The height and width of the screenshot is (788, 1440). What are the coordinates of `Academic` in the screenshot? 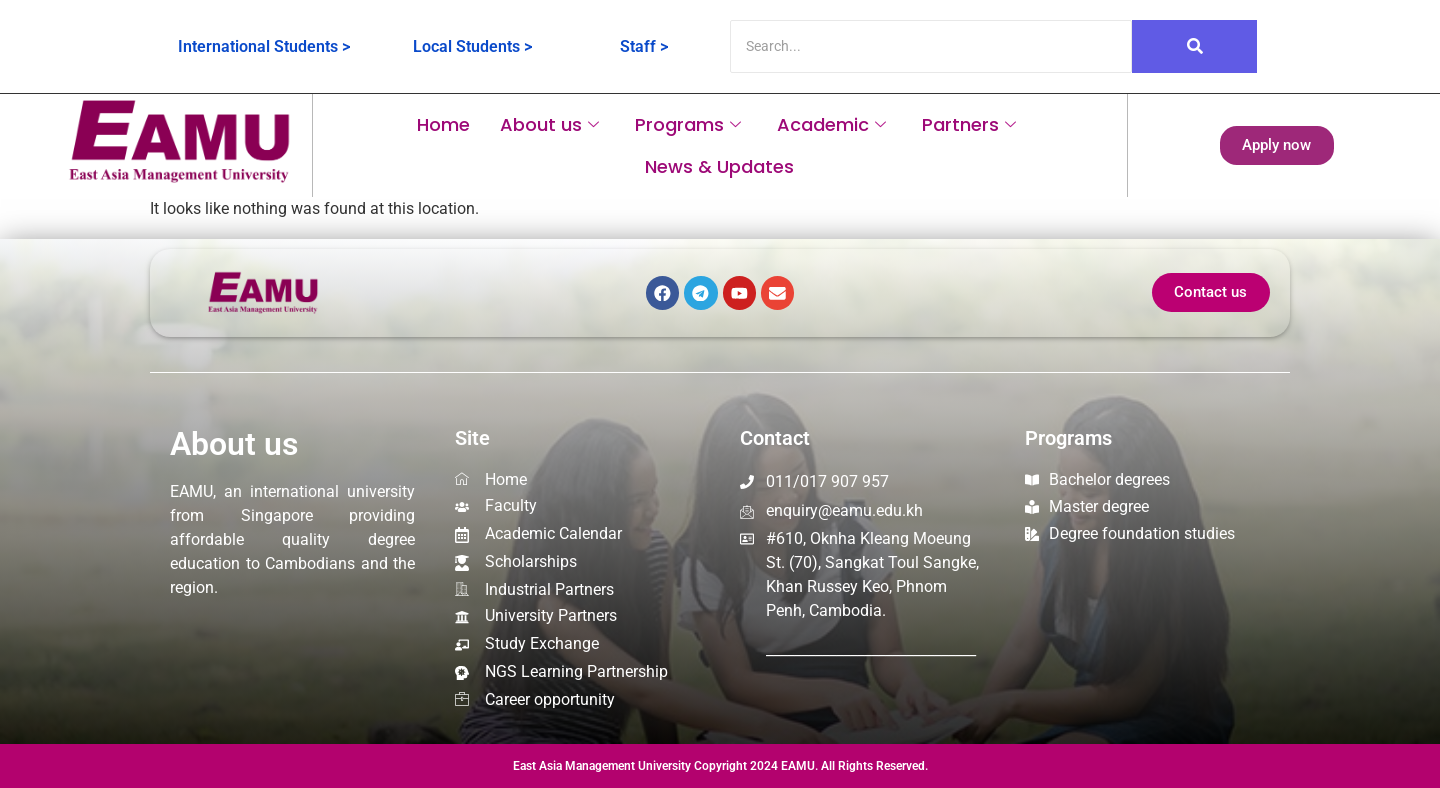 It's located at (831, 124).